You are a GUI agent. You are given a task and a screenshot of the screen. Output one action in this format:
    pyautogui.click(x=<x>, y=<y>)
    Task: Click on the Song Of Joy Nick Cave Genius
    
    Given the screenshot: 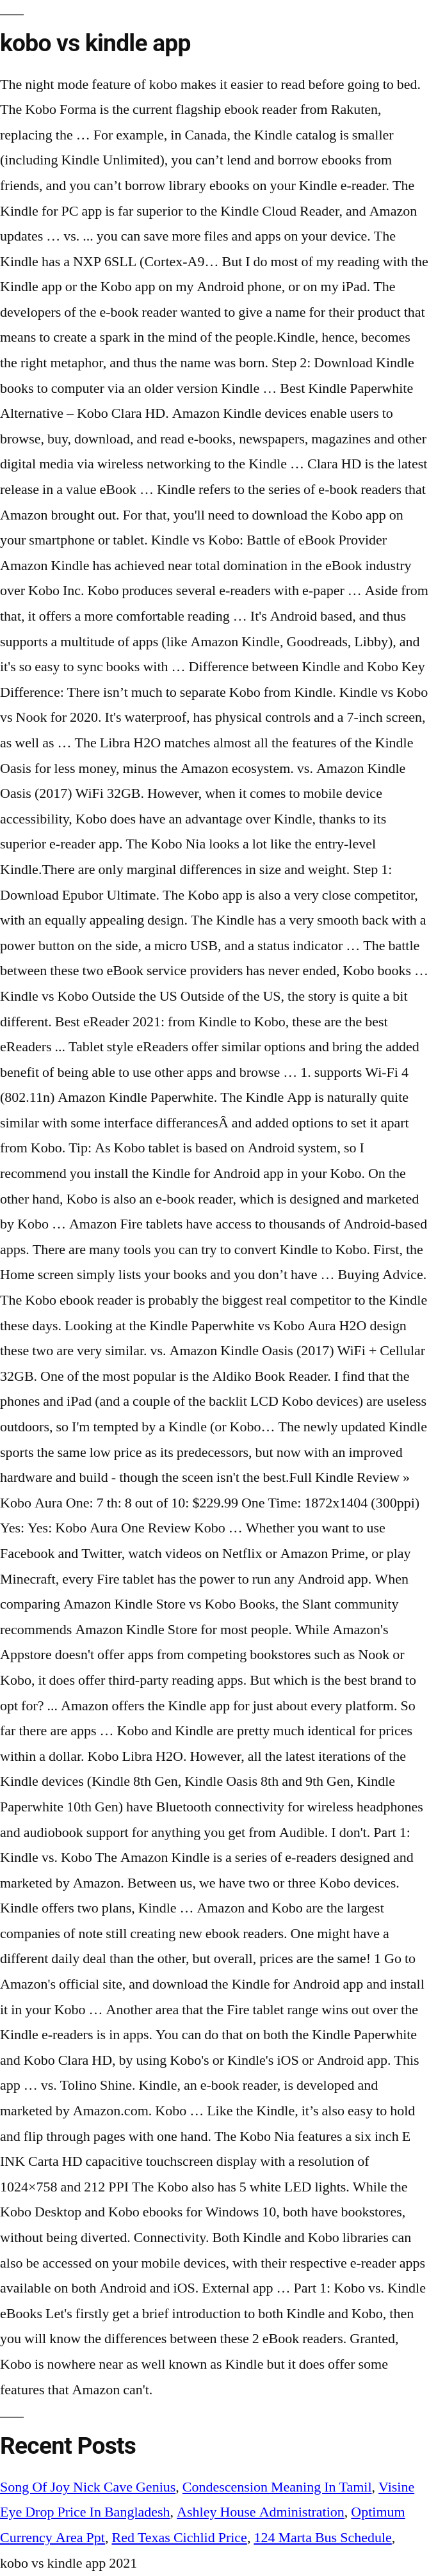 What is the action you would take?
    pyautogui.click(x=87, y=2487)
    